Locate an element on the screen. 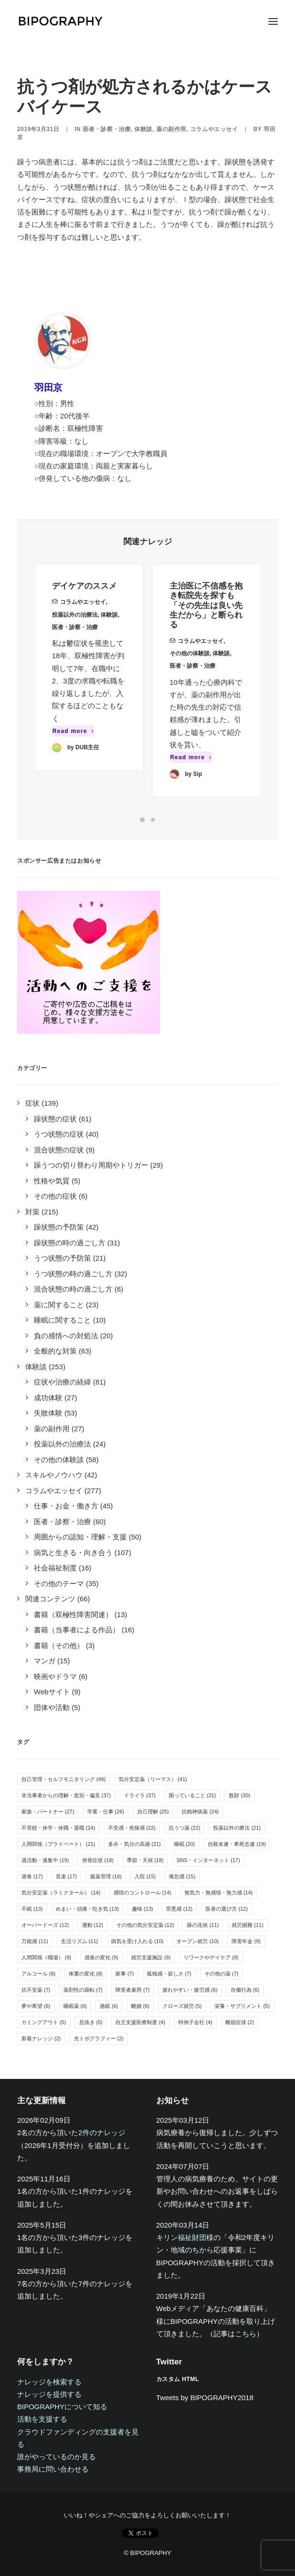 The width and height of the screenshot is (295, 2576). 万能感 [万能感 (11個の項目)] is located at coordinates (34, 1941).